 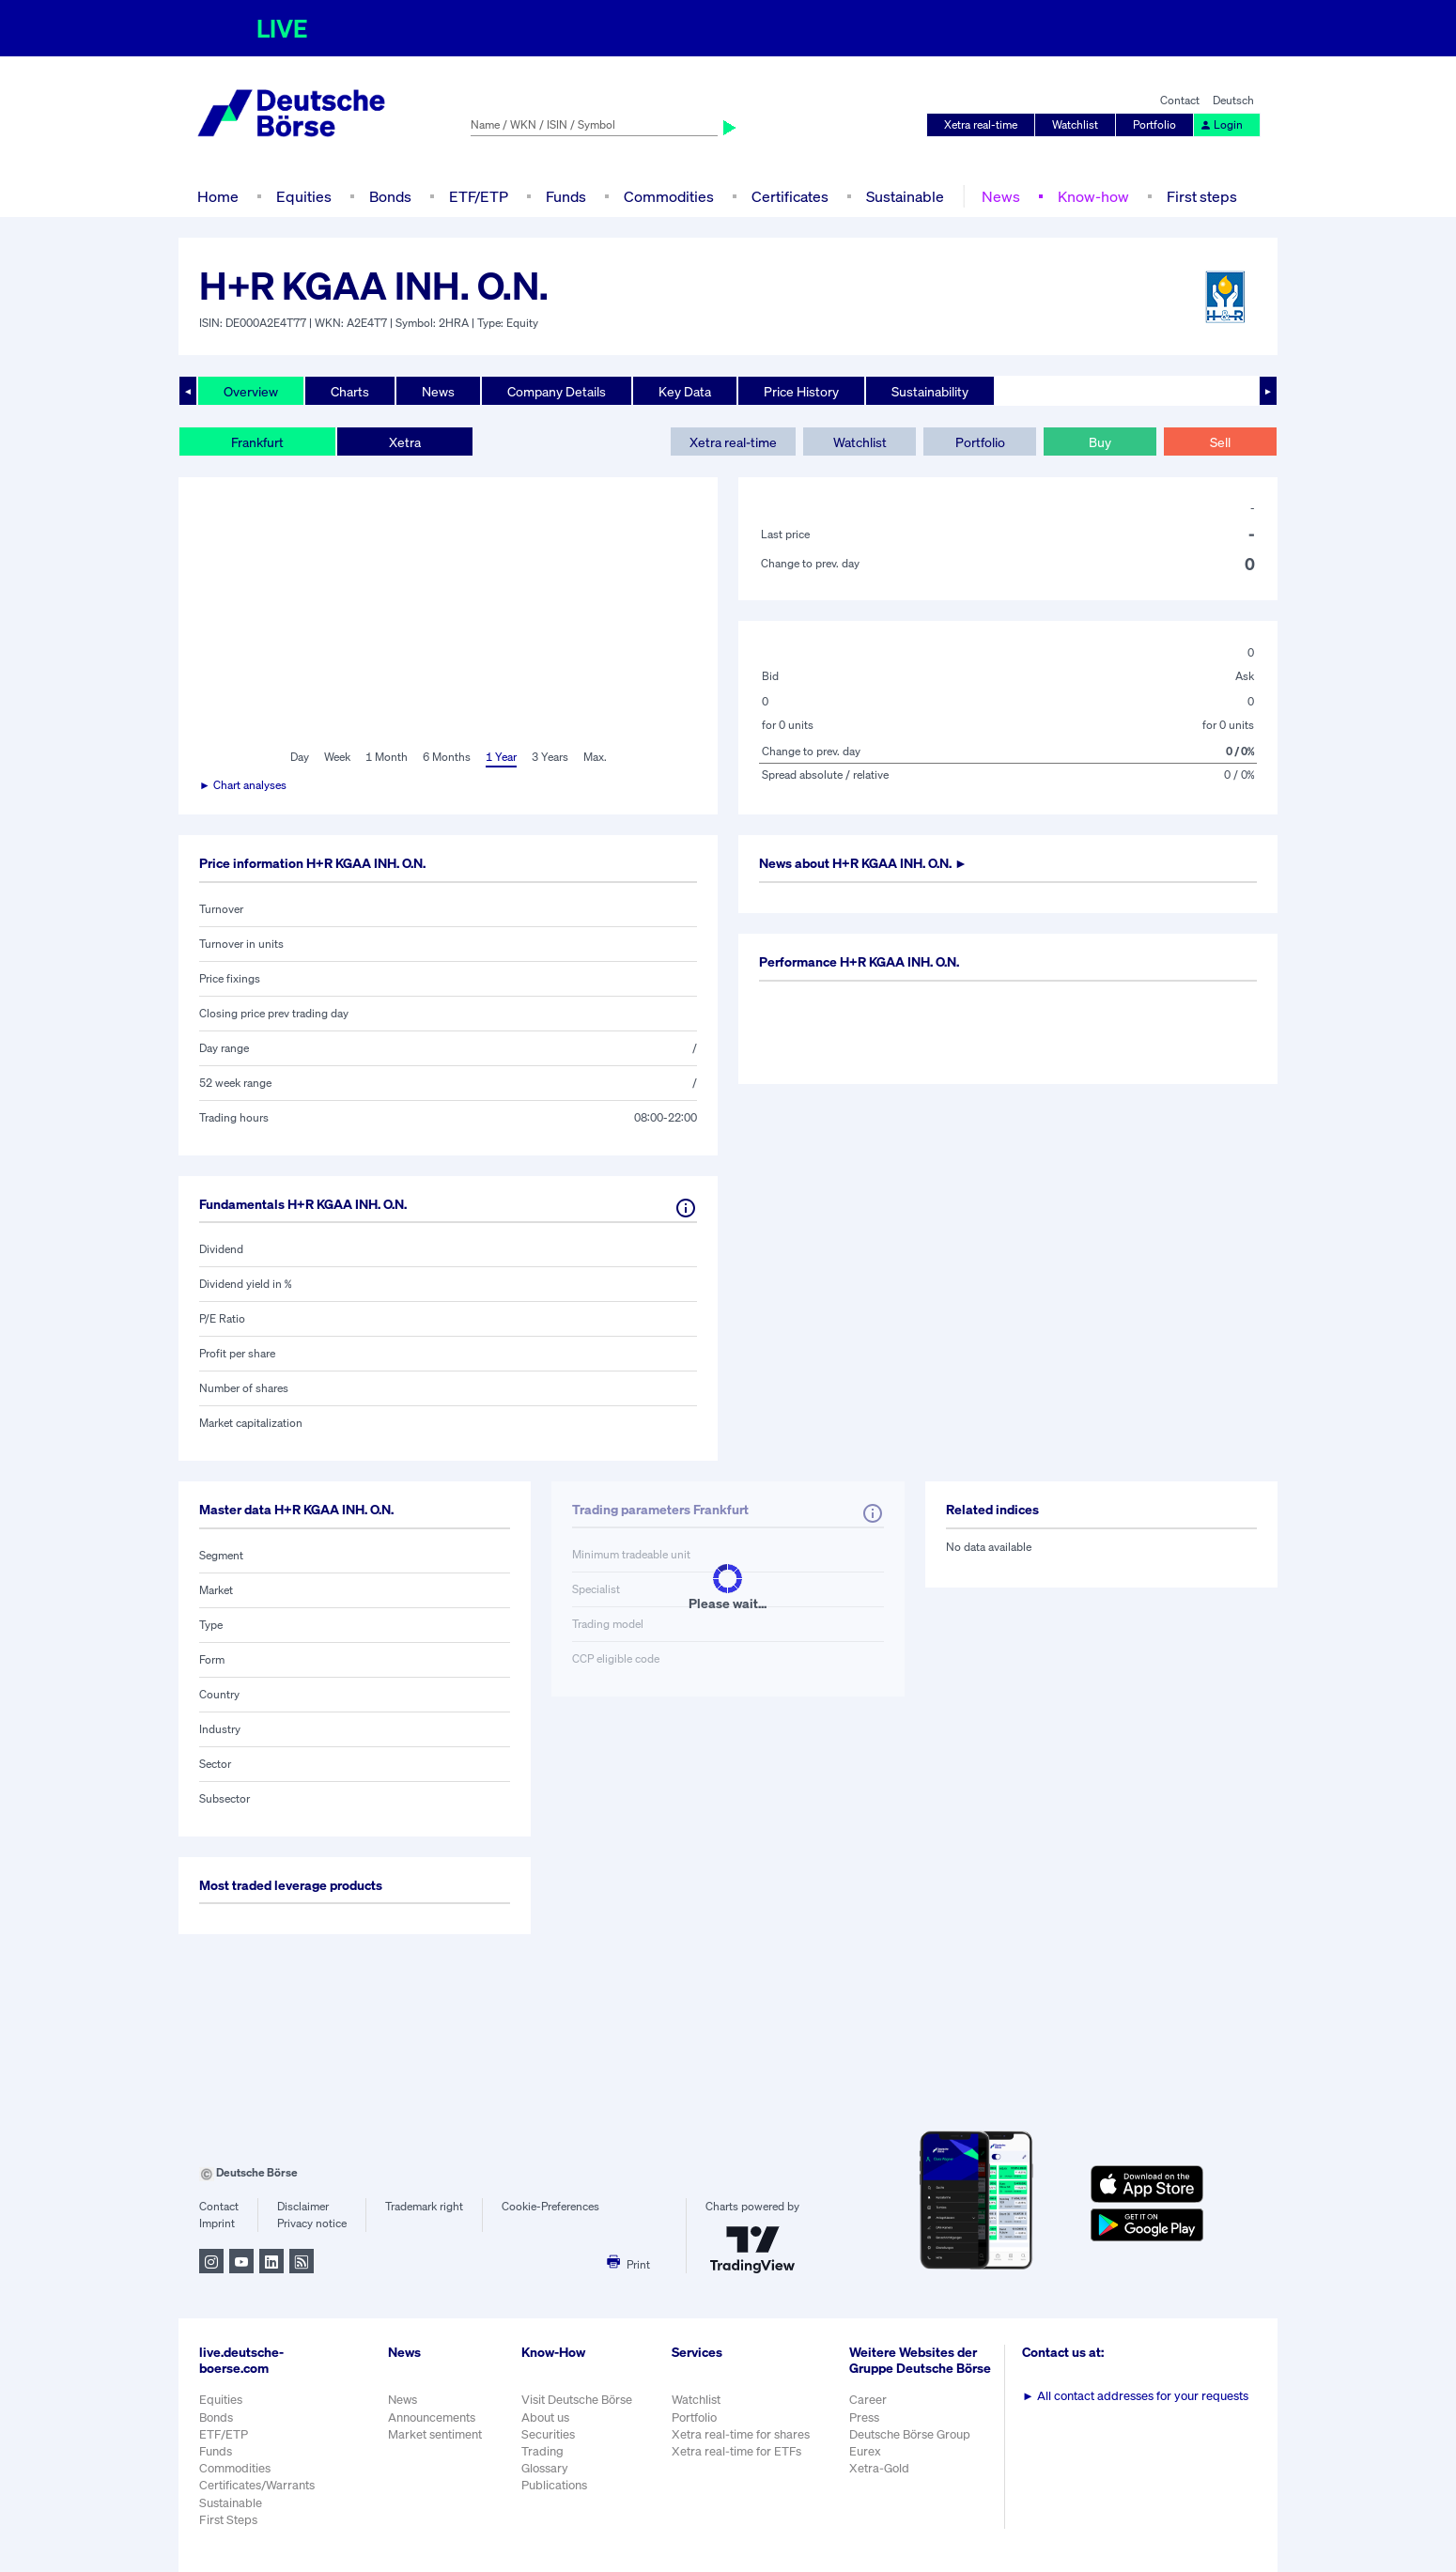 I want to click on About us, so click(x=545, y=2417).